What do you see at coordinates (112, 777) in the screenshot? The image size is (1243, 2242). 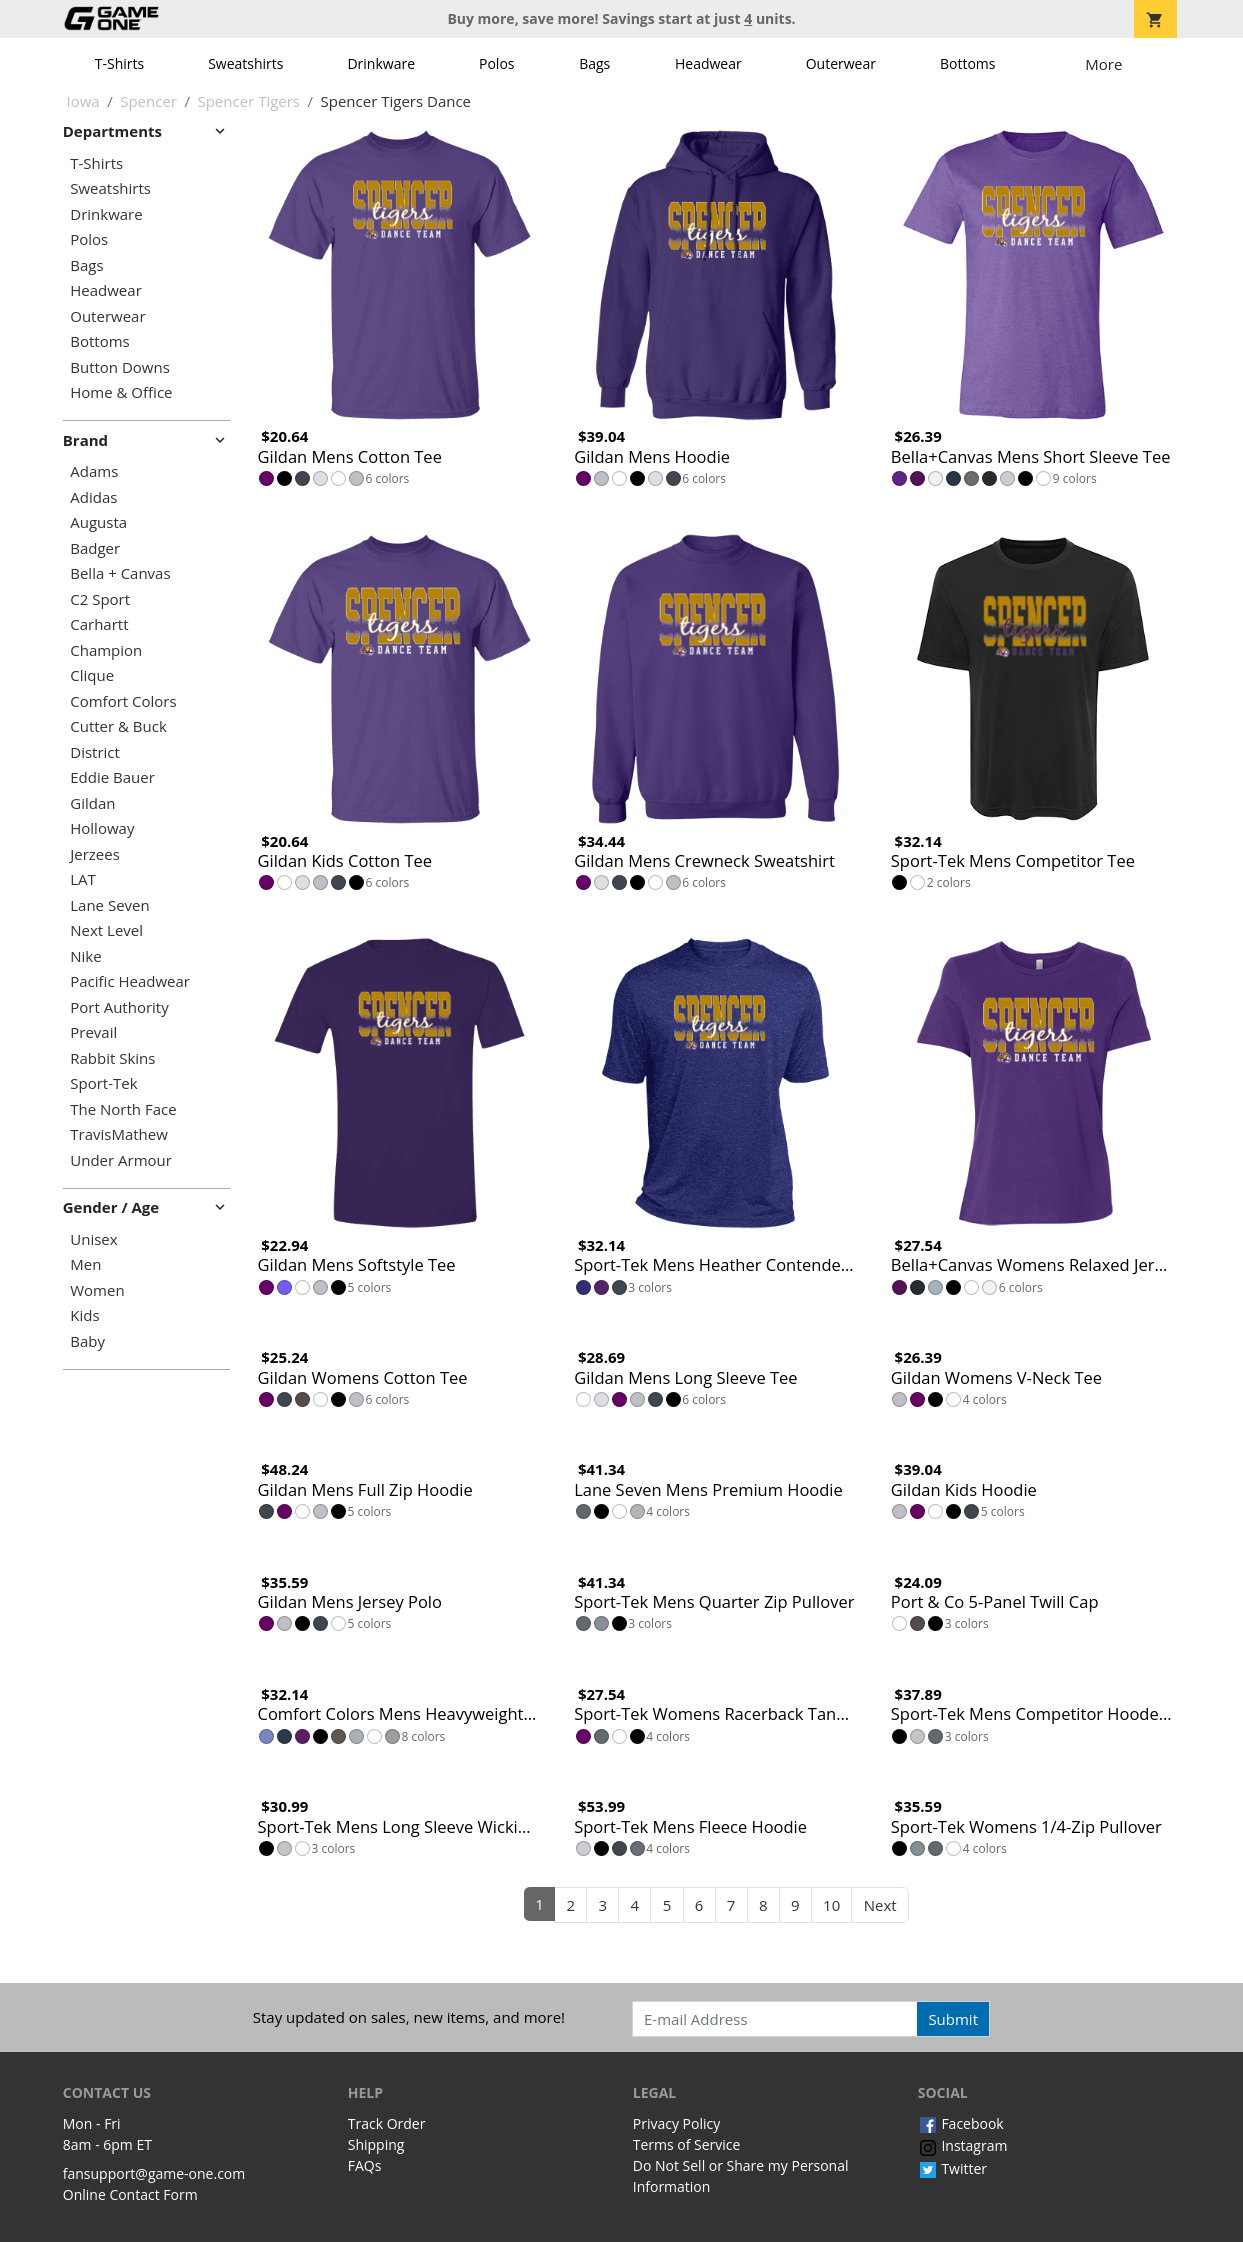 I see `Eddie Bauer` at bounding box center [112, 777].